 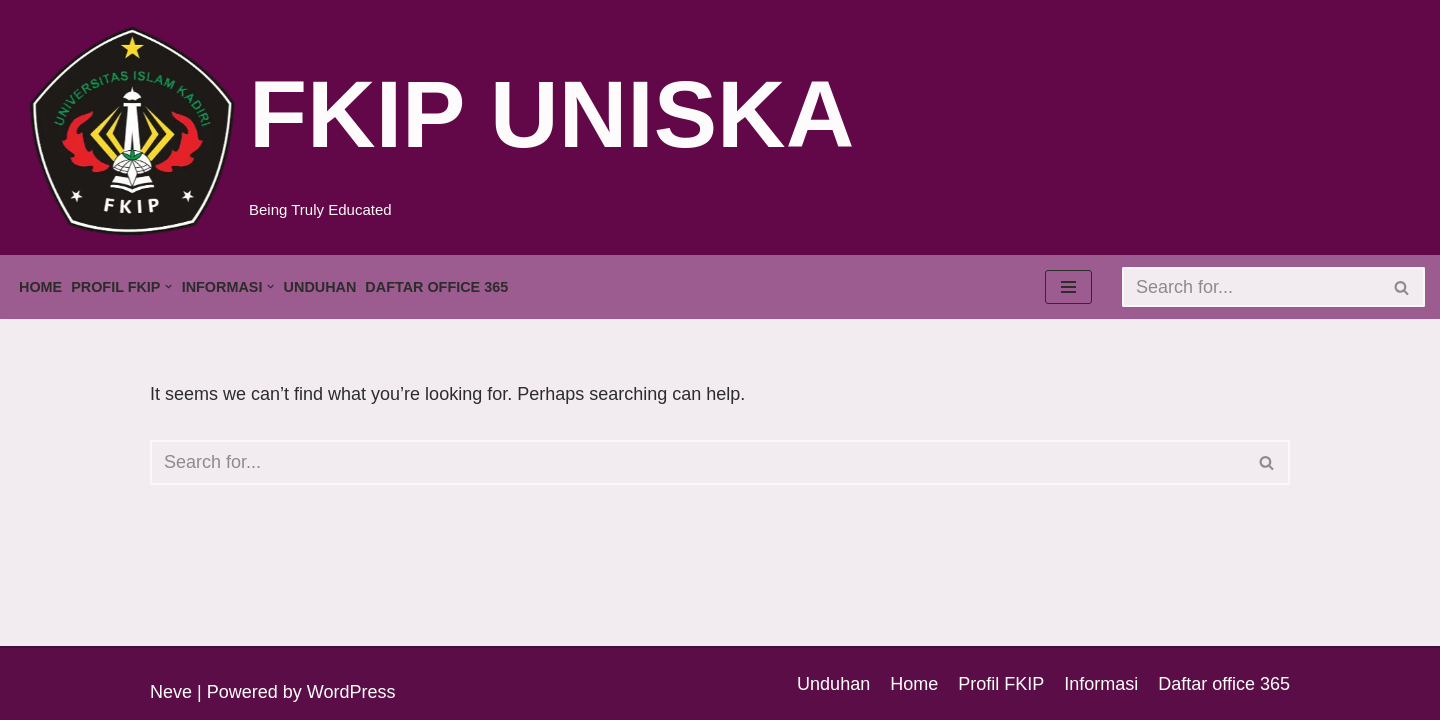 What do you see at coordinates (40, 287) in the screenshot?
I see `Home` at bounding box center [40, 287].